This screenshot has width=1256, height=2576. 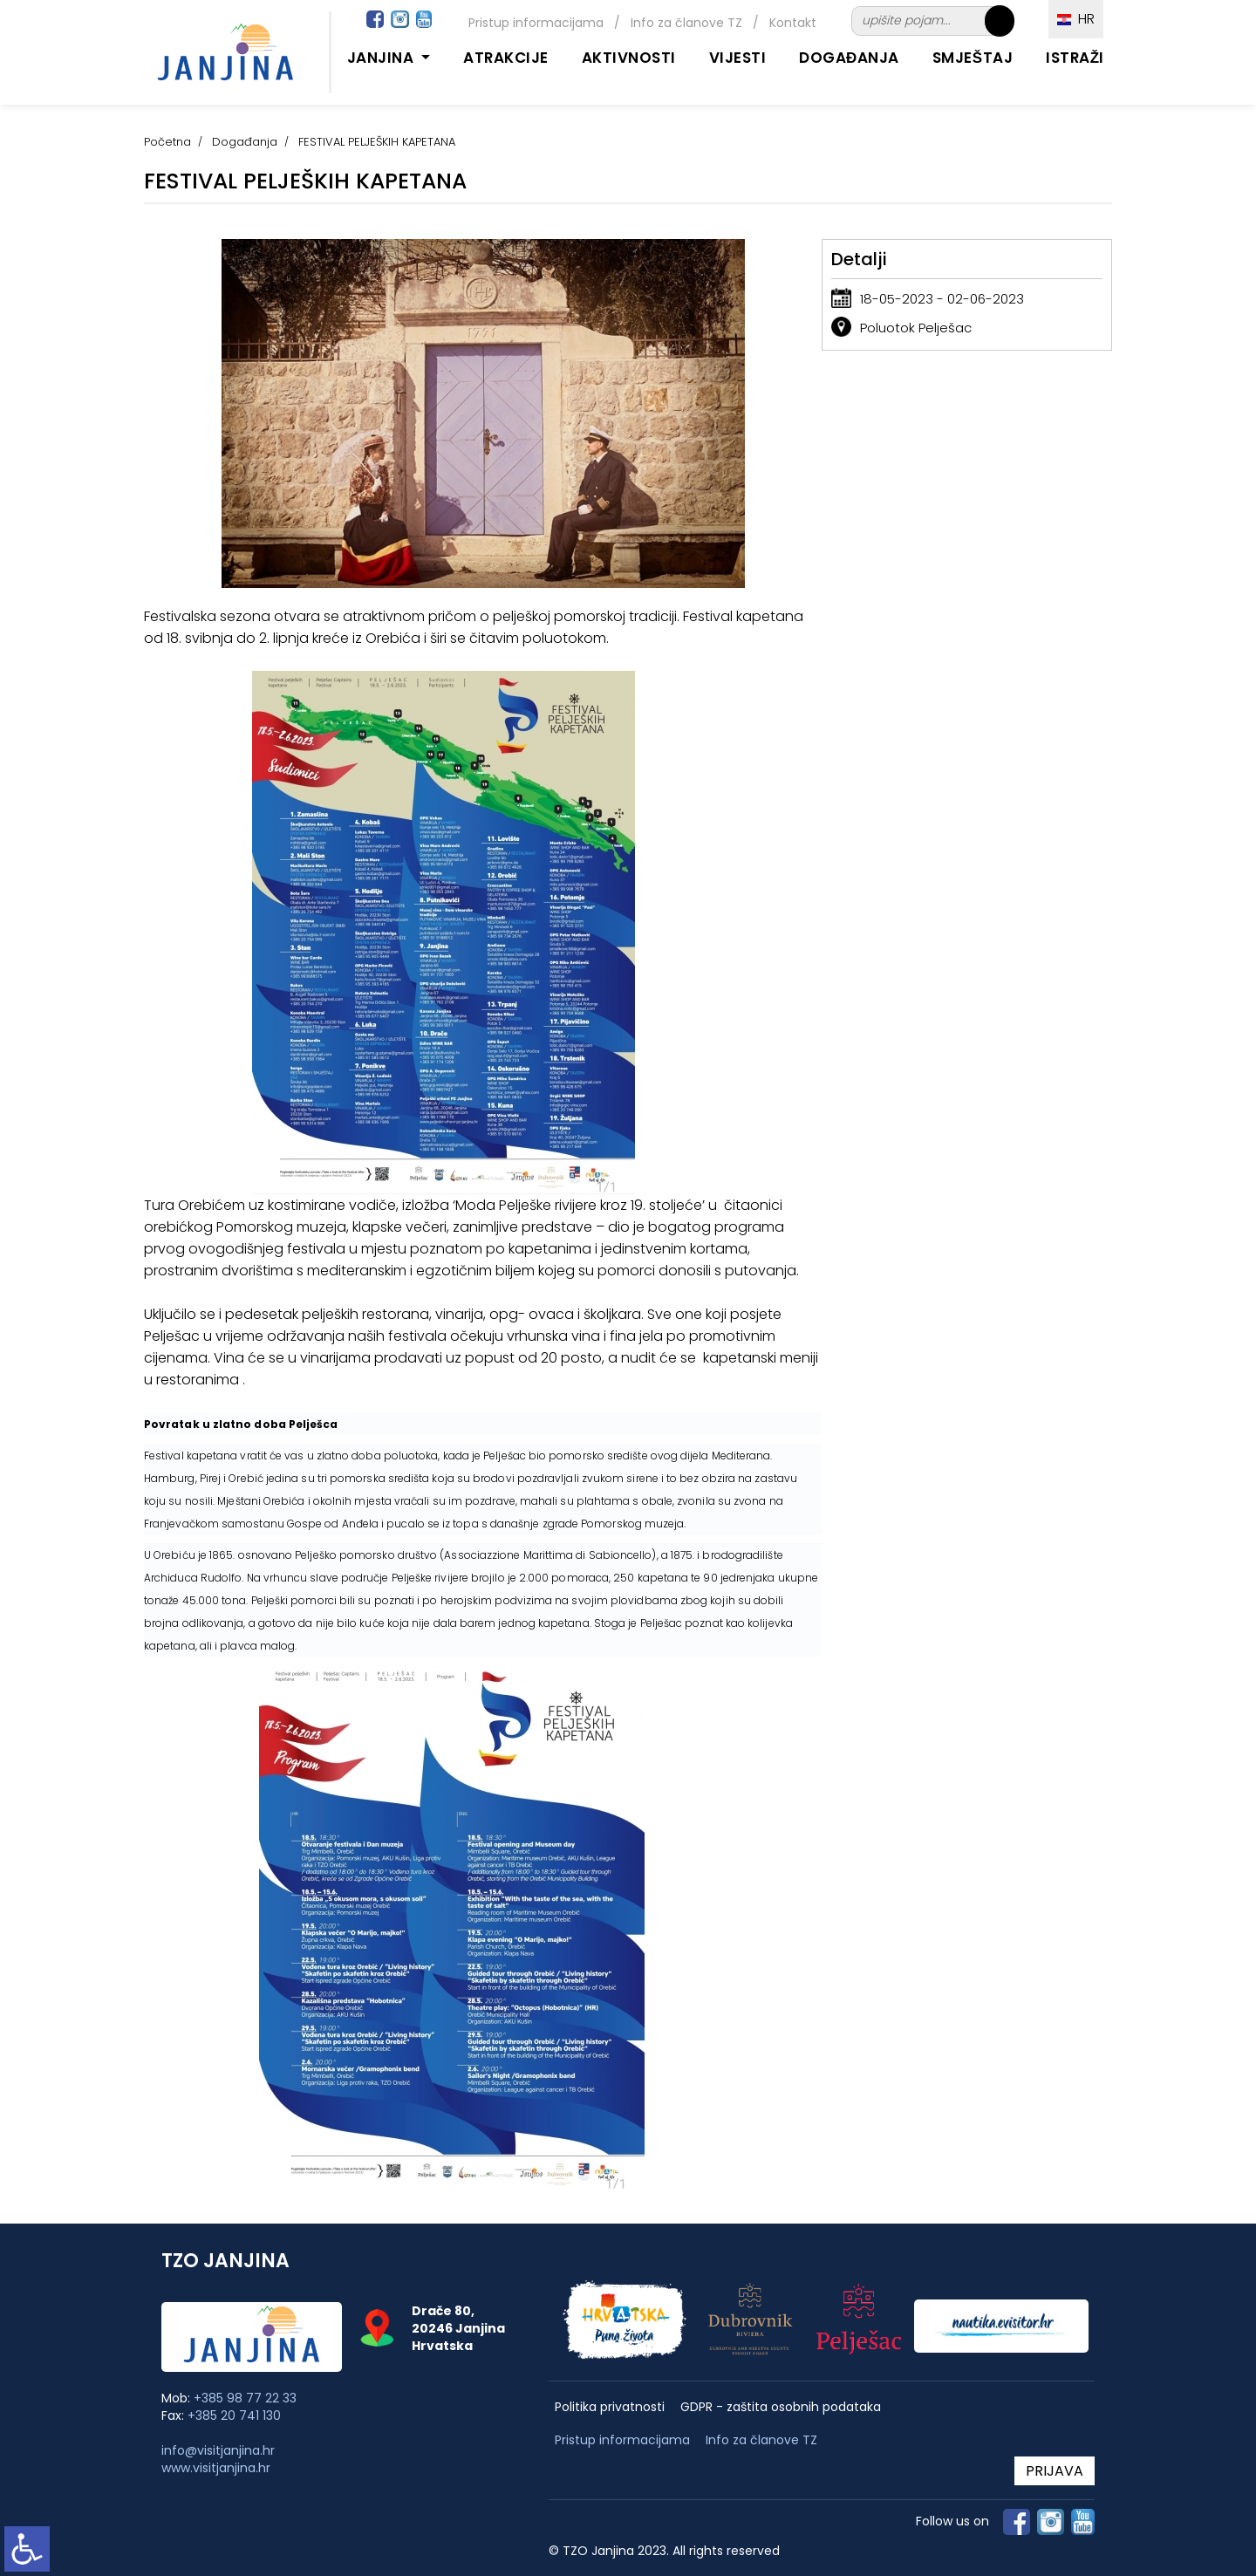 What do you see at coordinates (1075, 57) in the screenshot?
I see `Istraži` at bounding box center [1075, 57].